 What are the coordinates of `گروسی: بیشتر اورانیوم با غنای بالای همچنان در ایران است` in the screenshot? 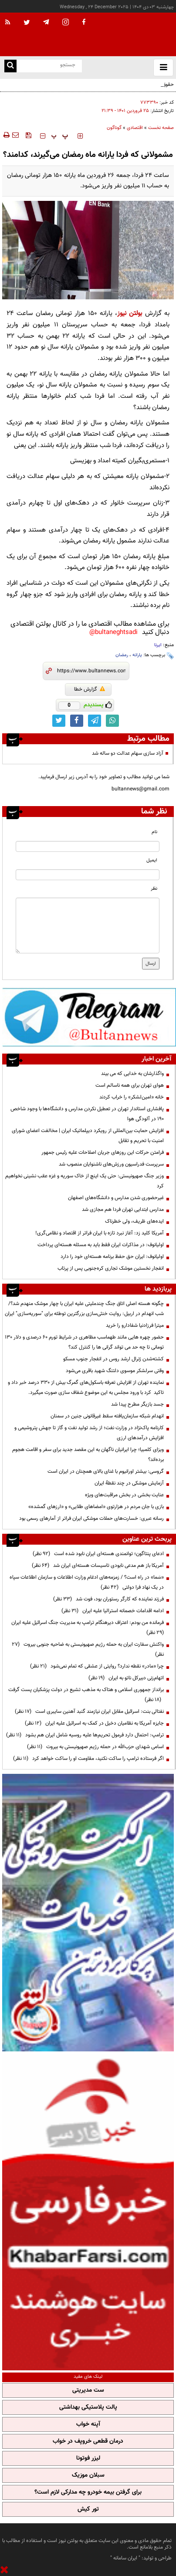 It's located at (105, 1471).